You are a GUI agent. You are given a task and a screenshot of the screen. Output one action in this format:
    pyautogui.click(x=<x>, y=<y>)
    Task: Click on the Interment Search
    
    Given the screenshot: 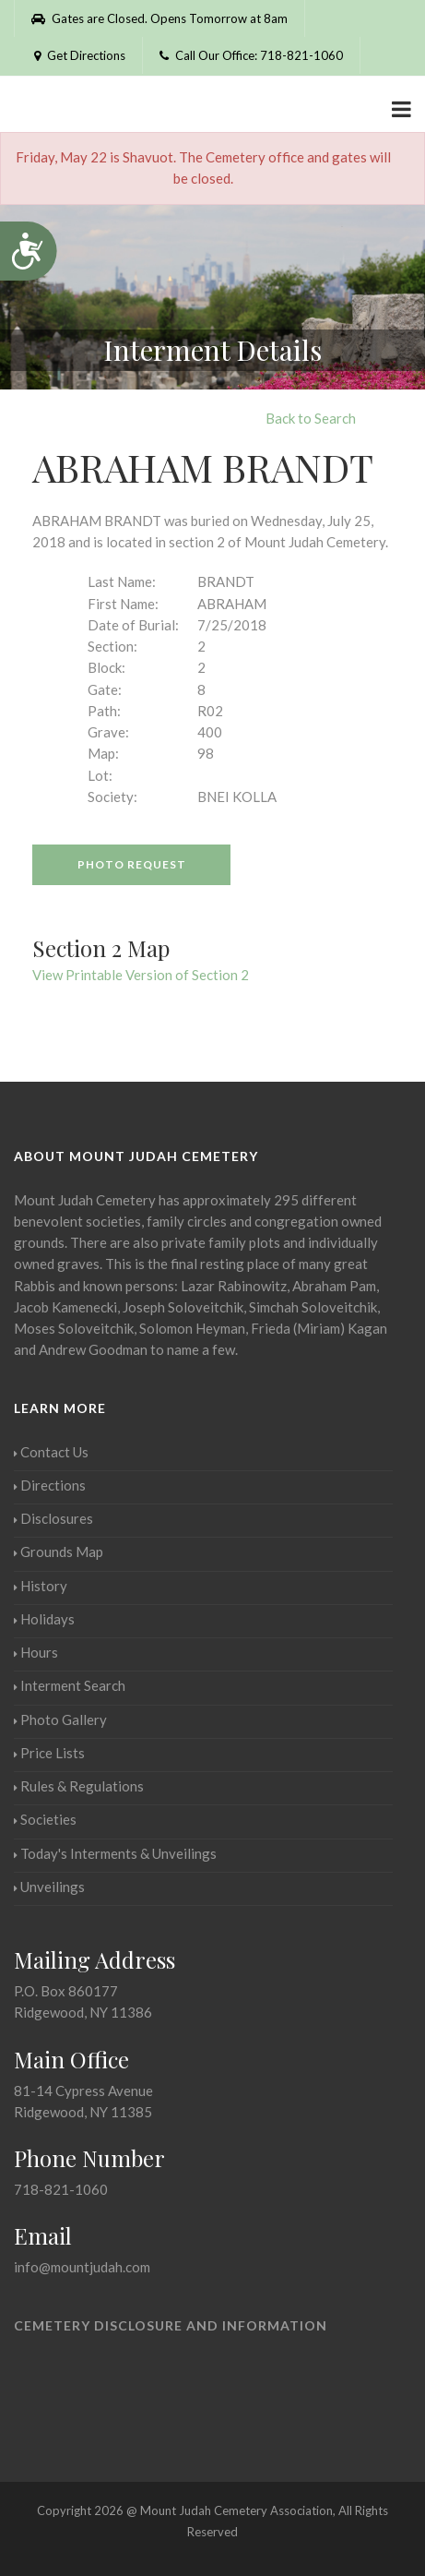 What is the action you would take?
    pyautogui.click(x=69, y=1685)
    